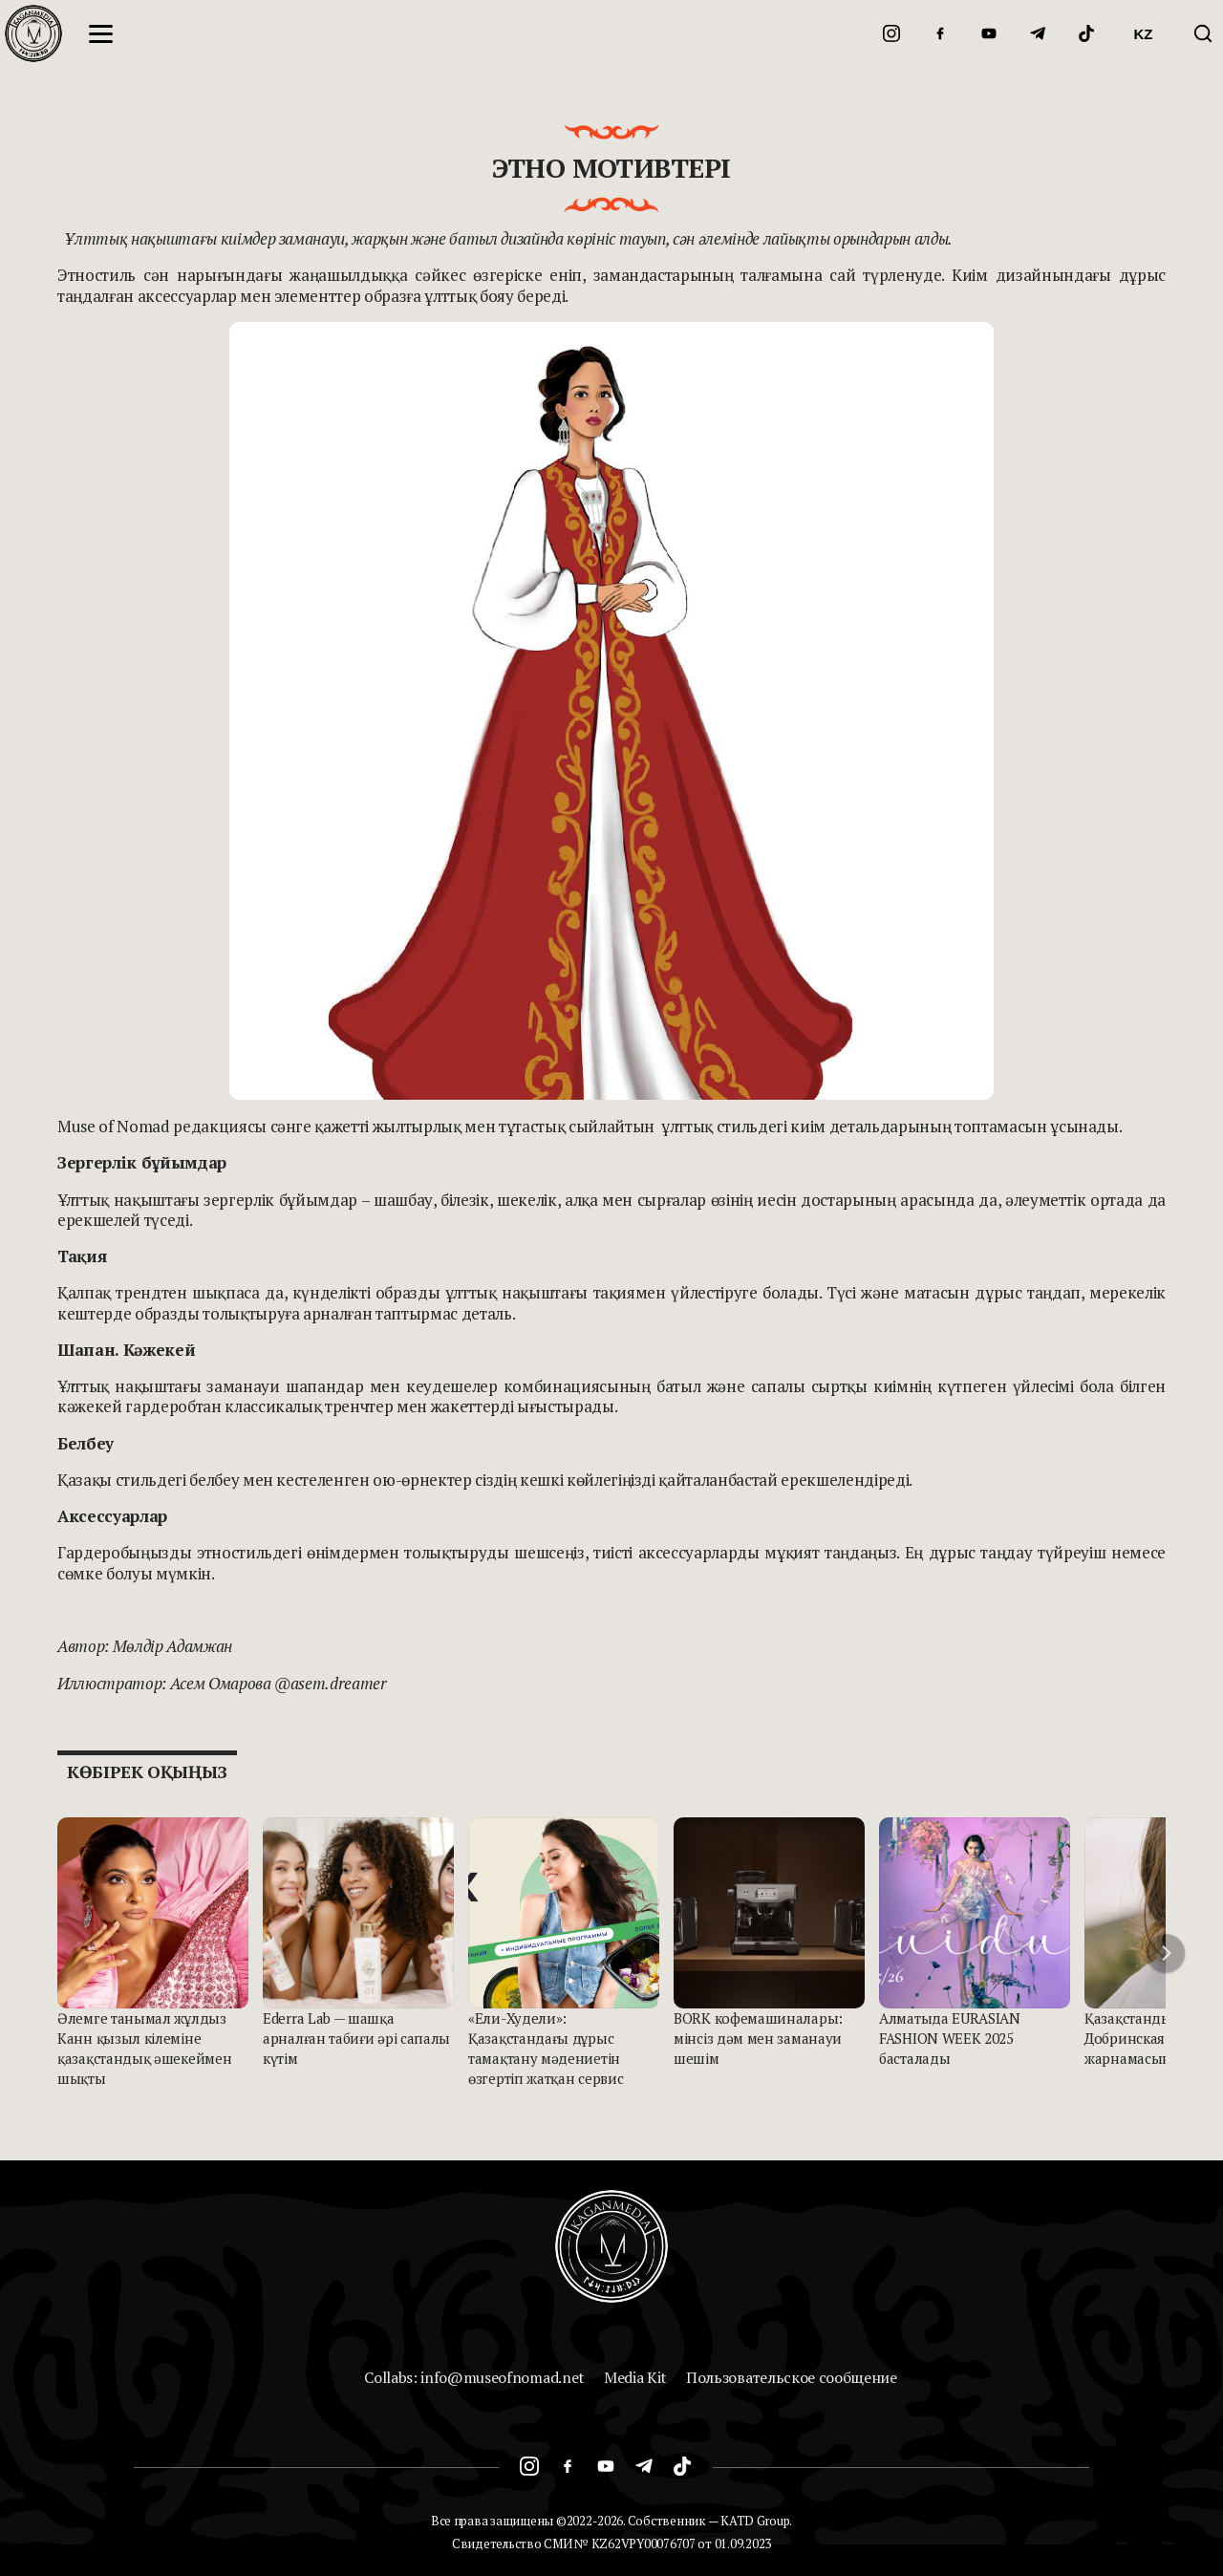 The width and height of the screenshot is (1223, 2576). I want to click on [Telegram], so click(1037, 33).